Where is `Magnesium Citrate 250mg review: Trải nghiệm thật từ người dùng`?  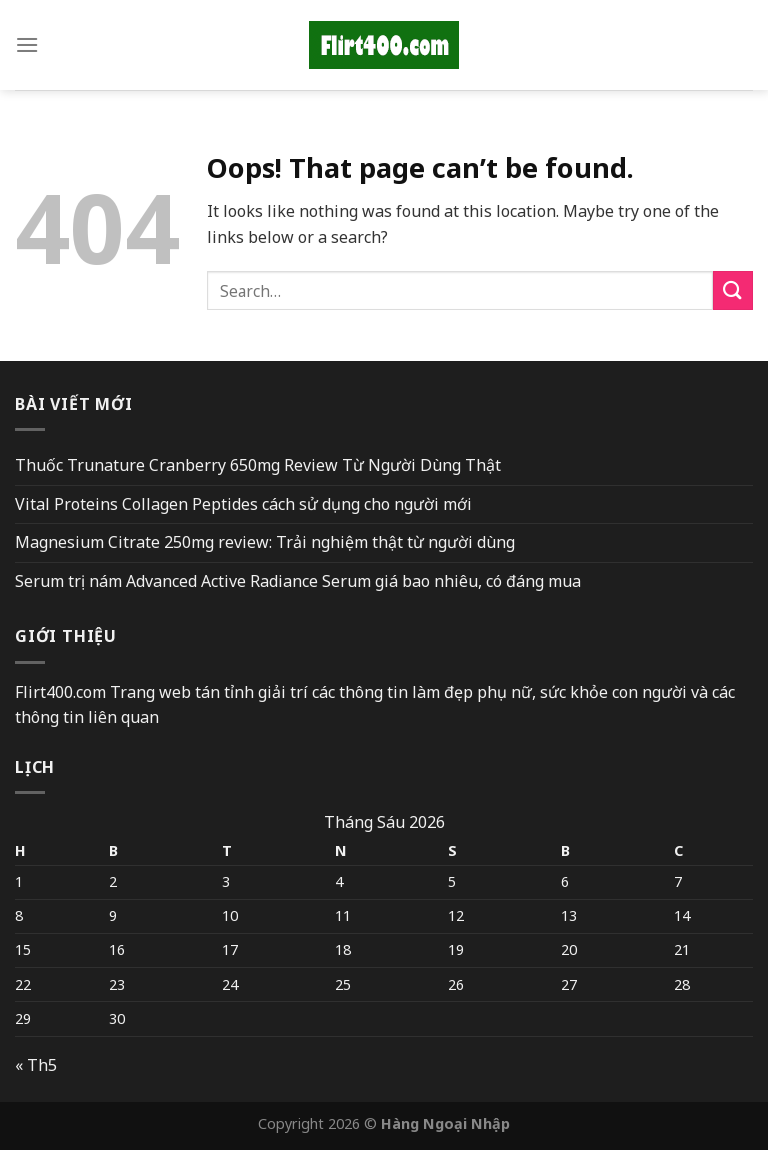
Magnesium Citrate 250mg review: Trải nghiệm thật từ người dùng is located at coordinates (265, 542).